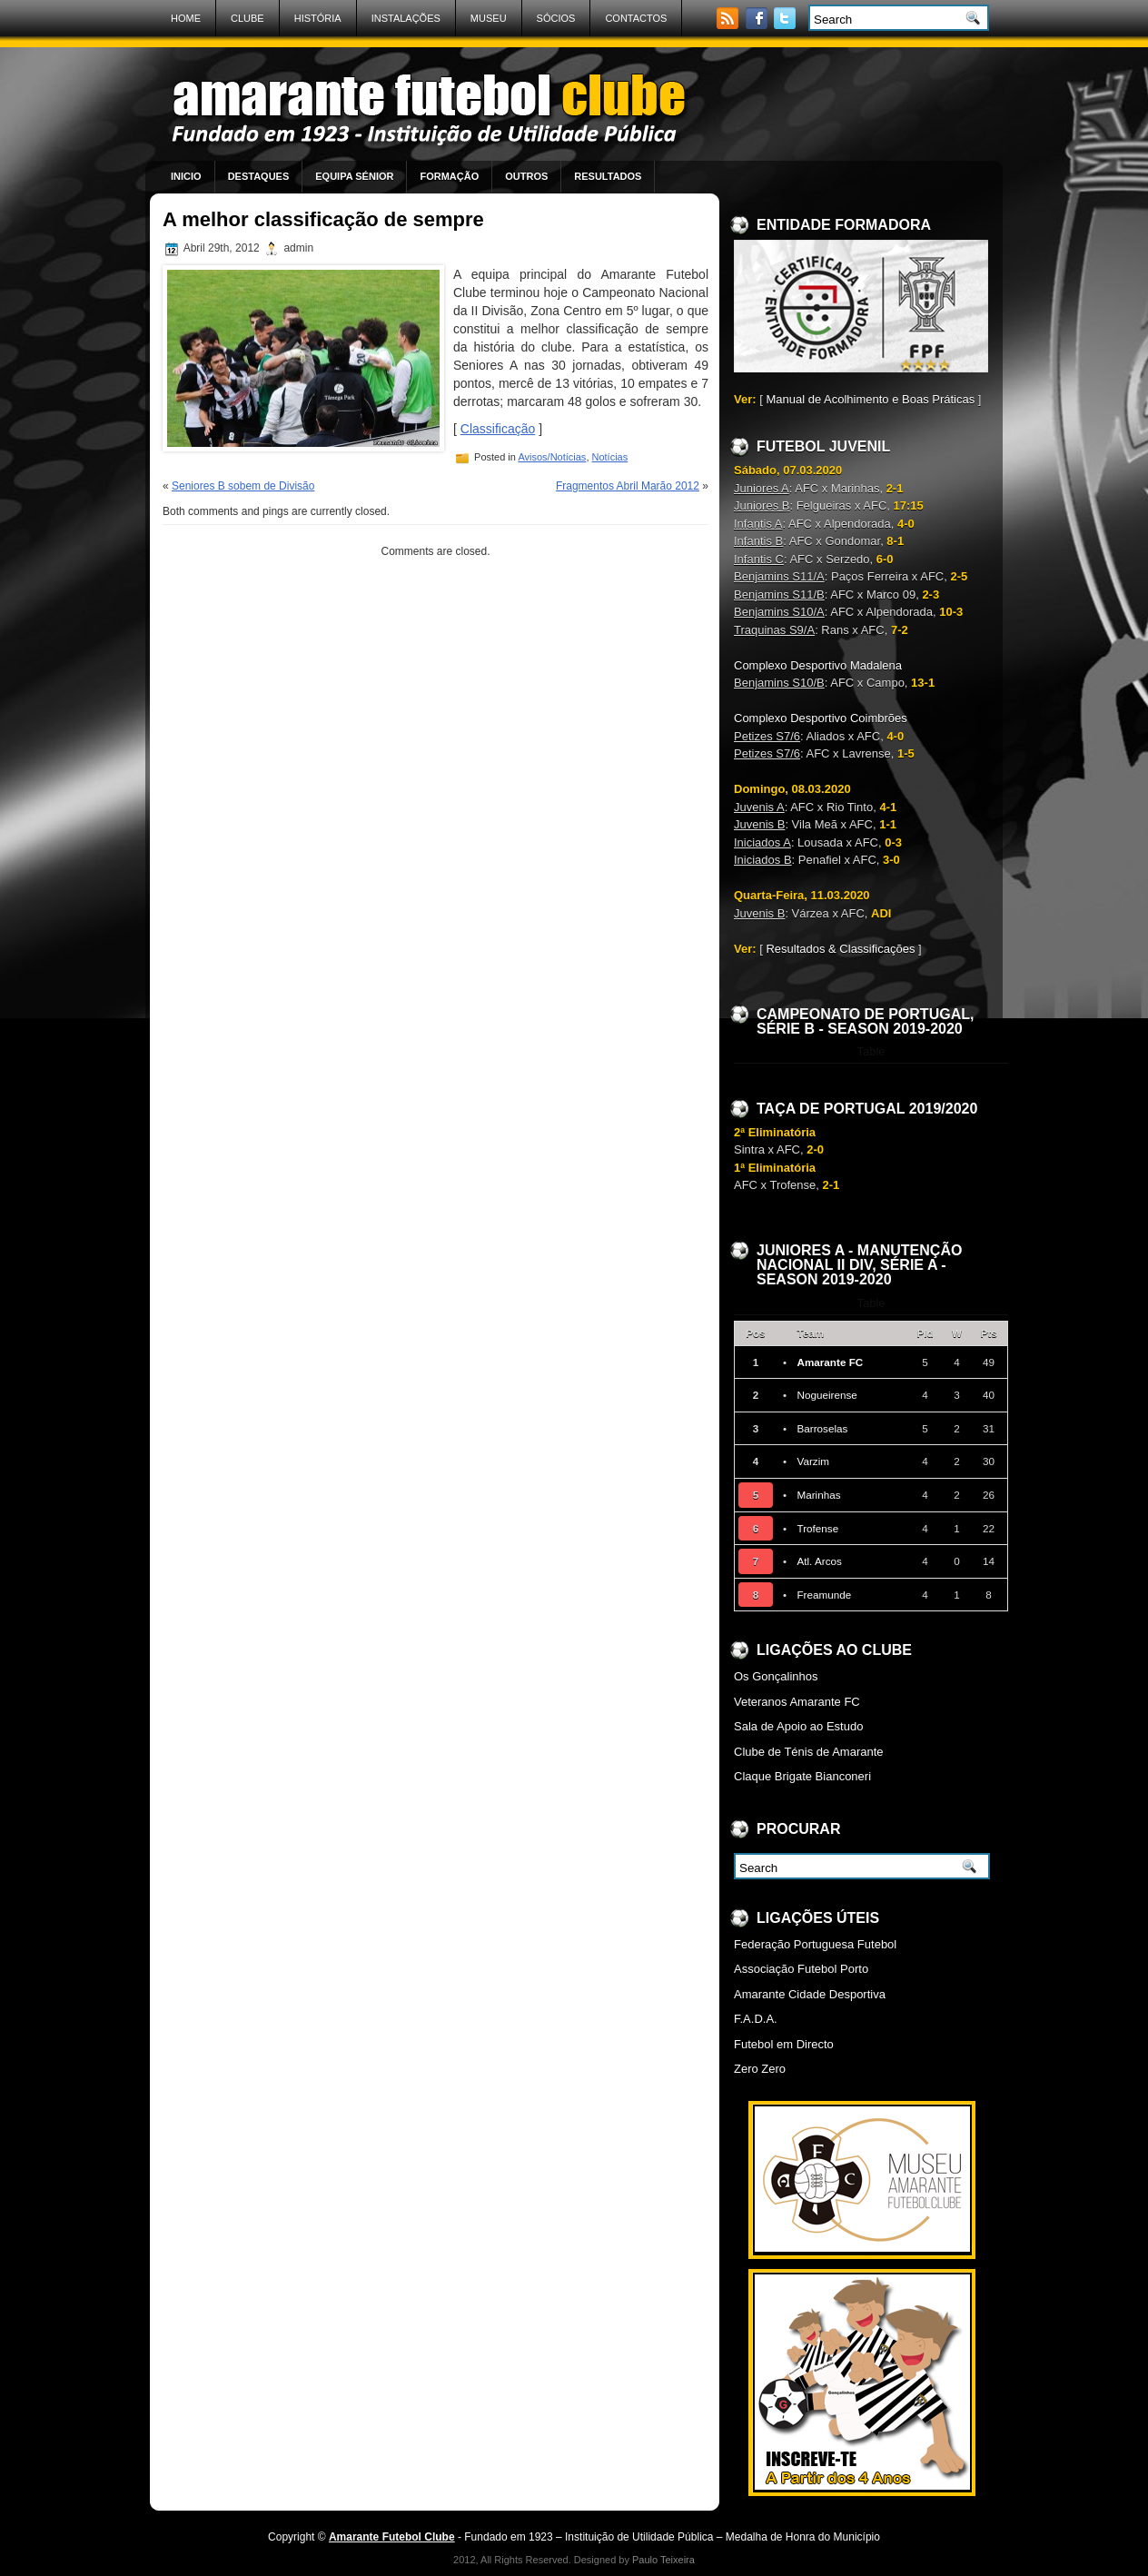  I want to click on Home, so click(186, 18).